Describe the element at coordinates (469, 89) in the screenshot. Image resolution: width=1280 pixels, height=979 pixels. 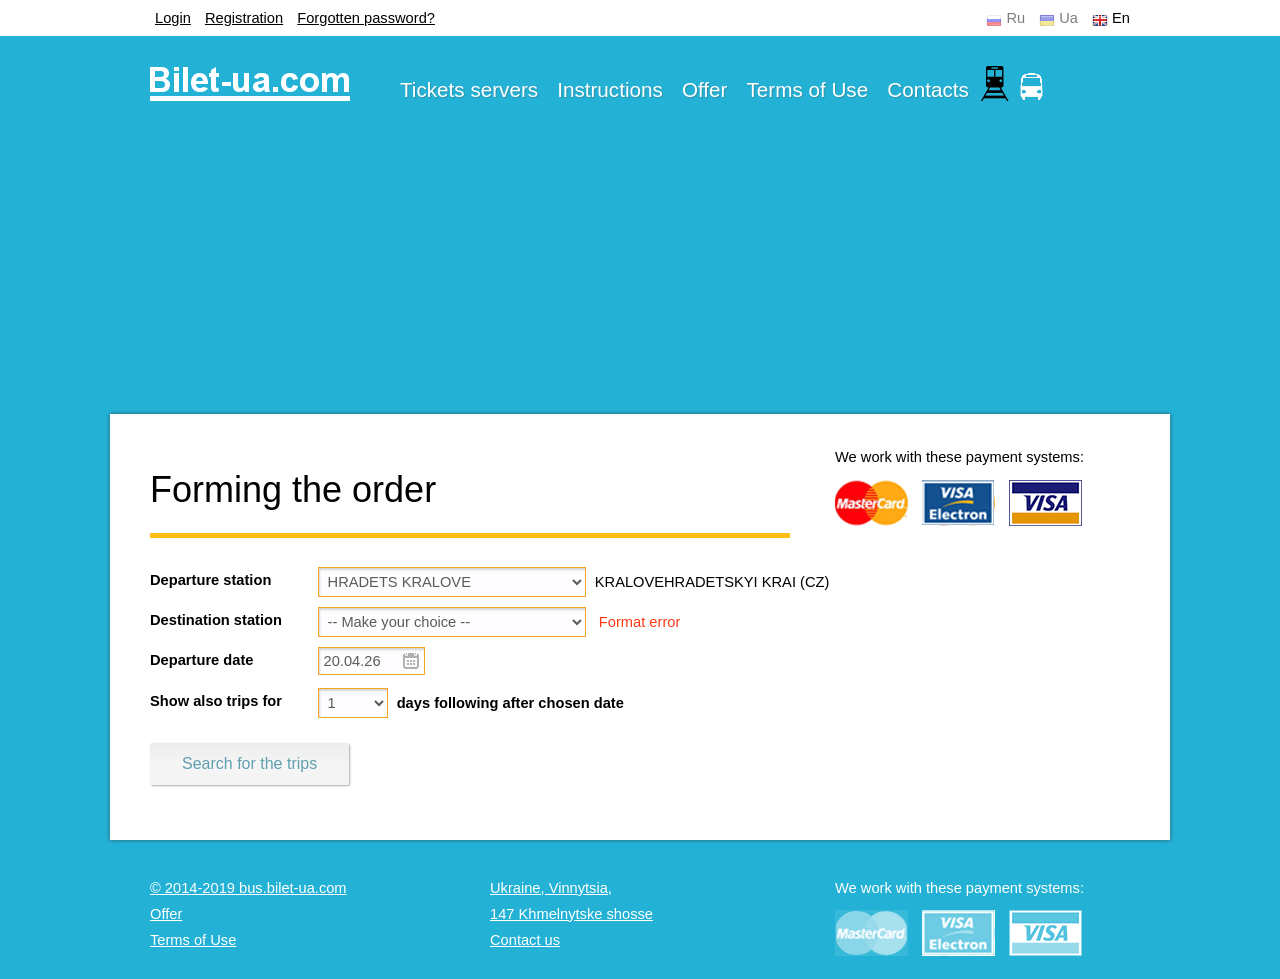
I see `Tickets servers` at that location.